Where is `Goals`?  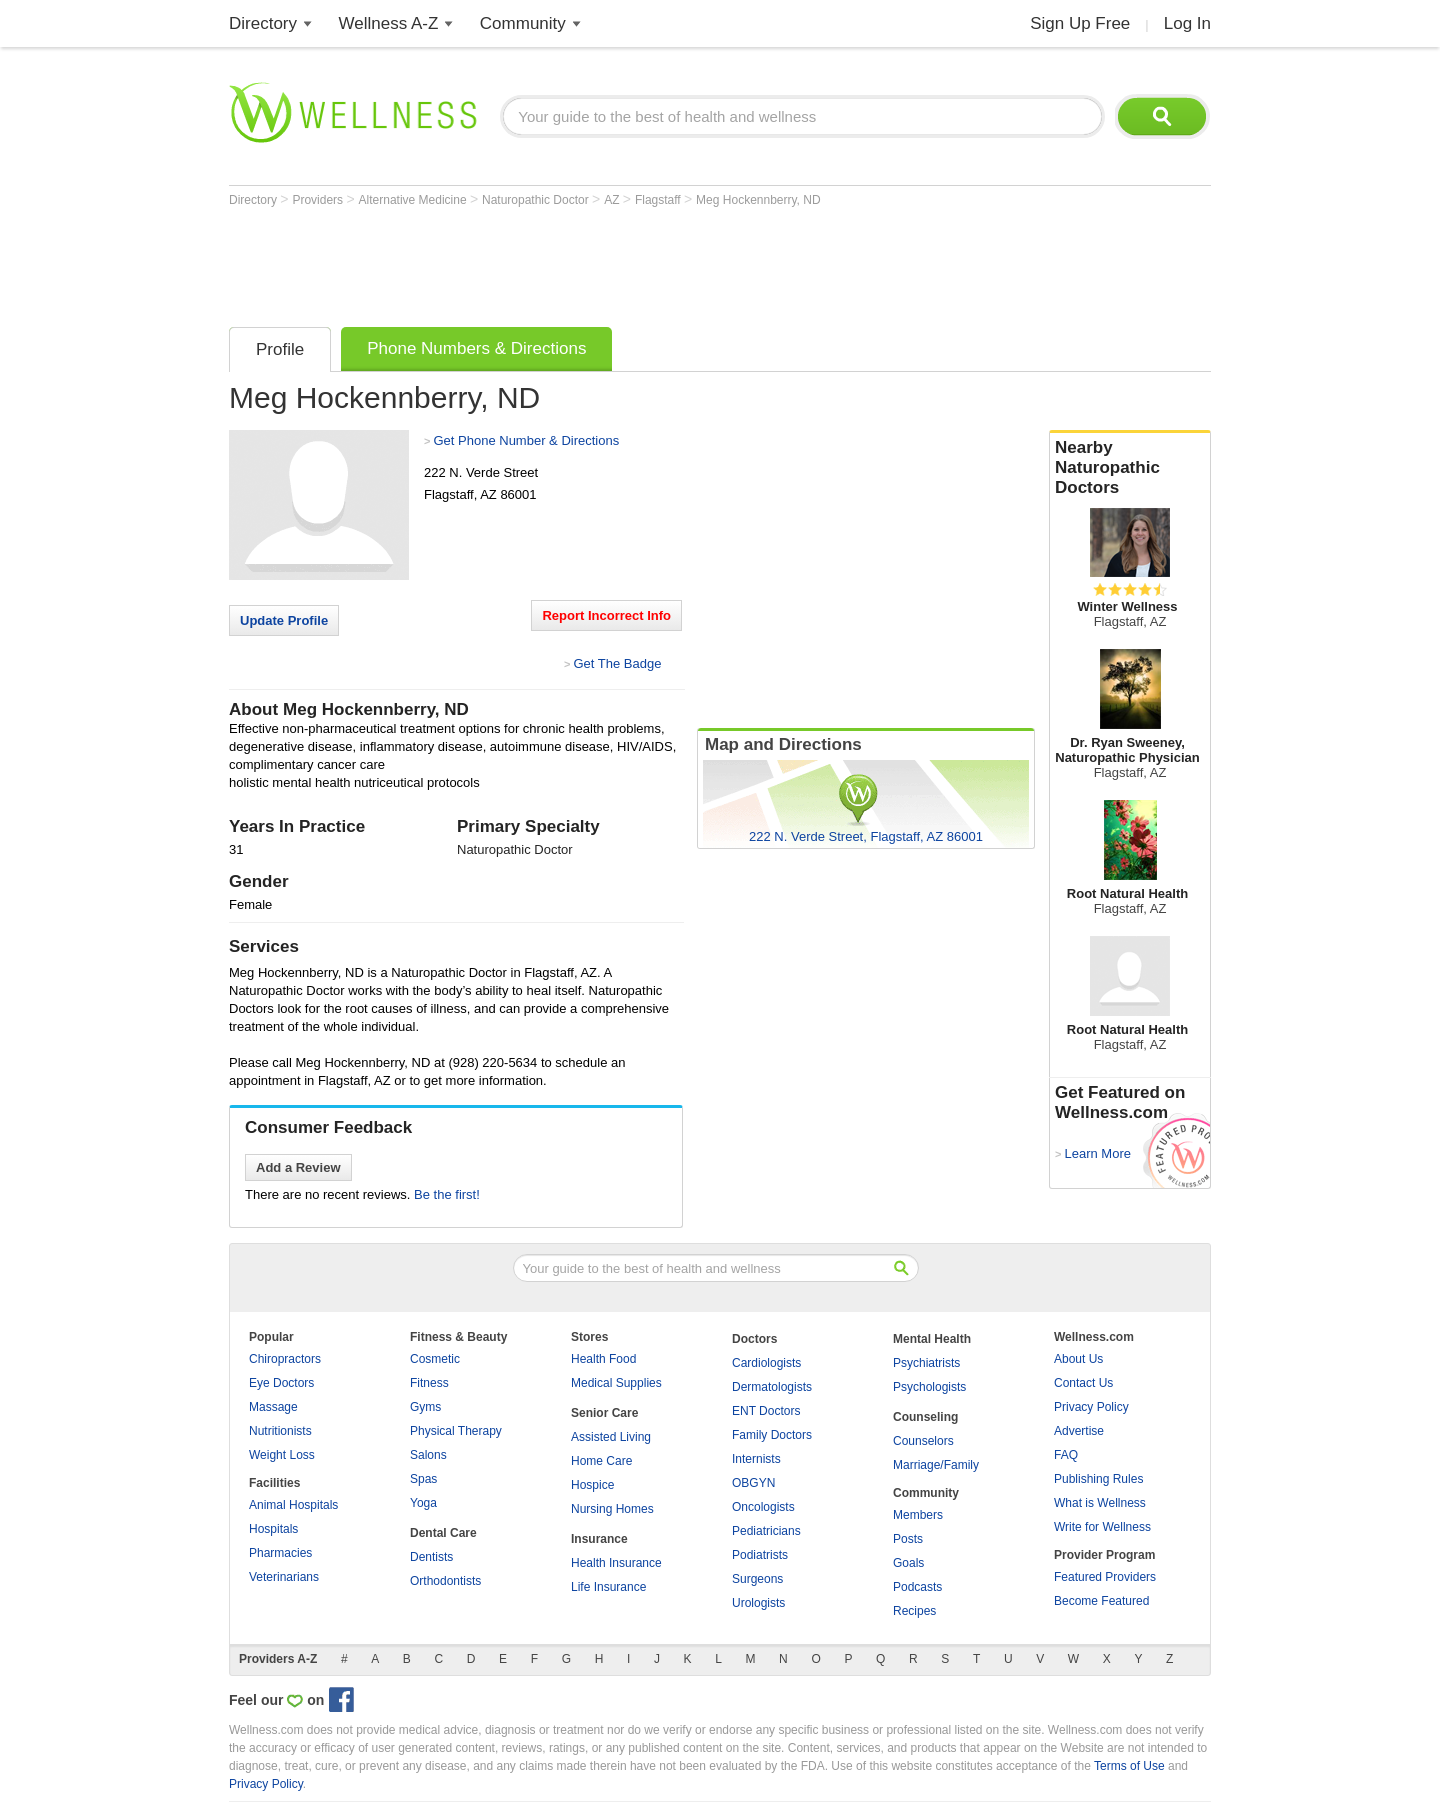
Goals is located at coordinates (908, 1563).